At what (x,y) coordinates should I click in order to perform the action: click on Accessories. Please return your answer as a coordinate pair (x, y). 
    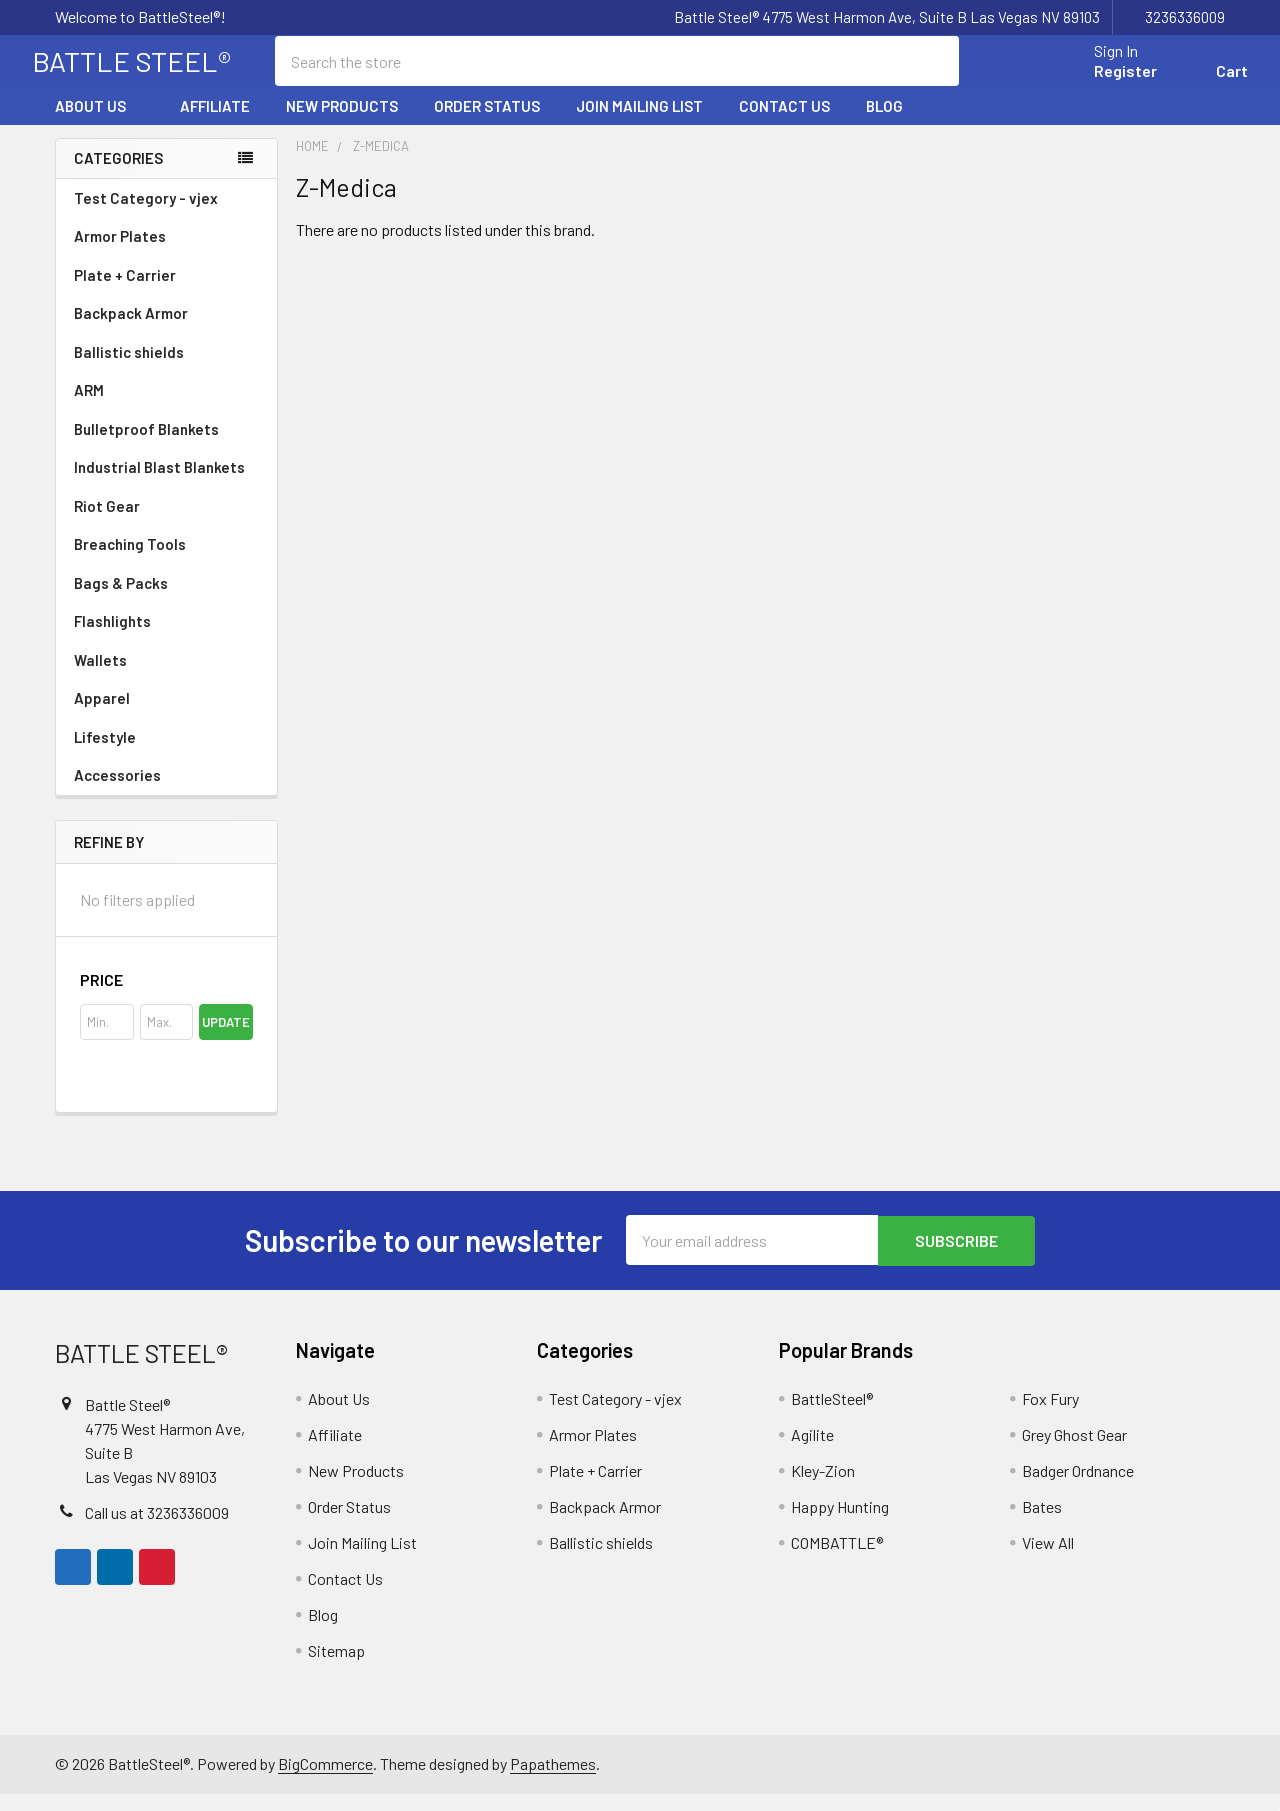
    Looking at the image, I should click on (166, 792).